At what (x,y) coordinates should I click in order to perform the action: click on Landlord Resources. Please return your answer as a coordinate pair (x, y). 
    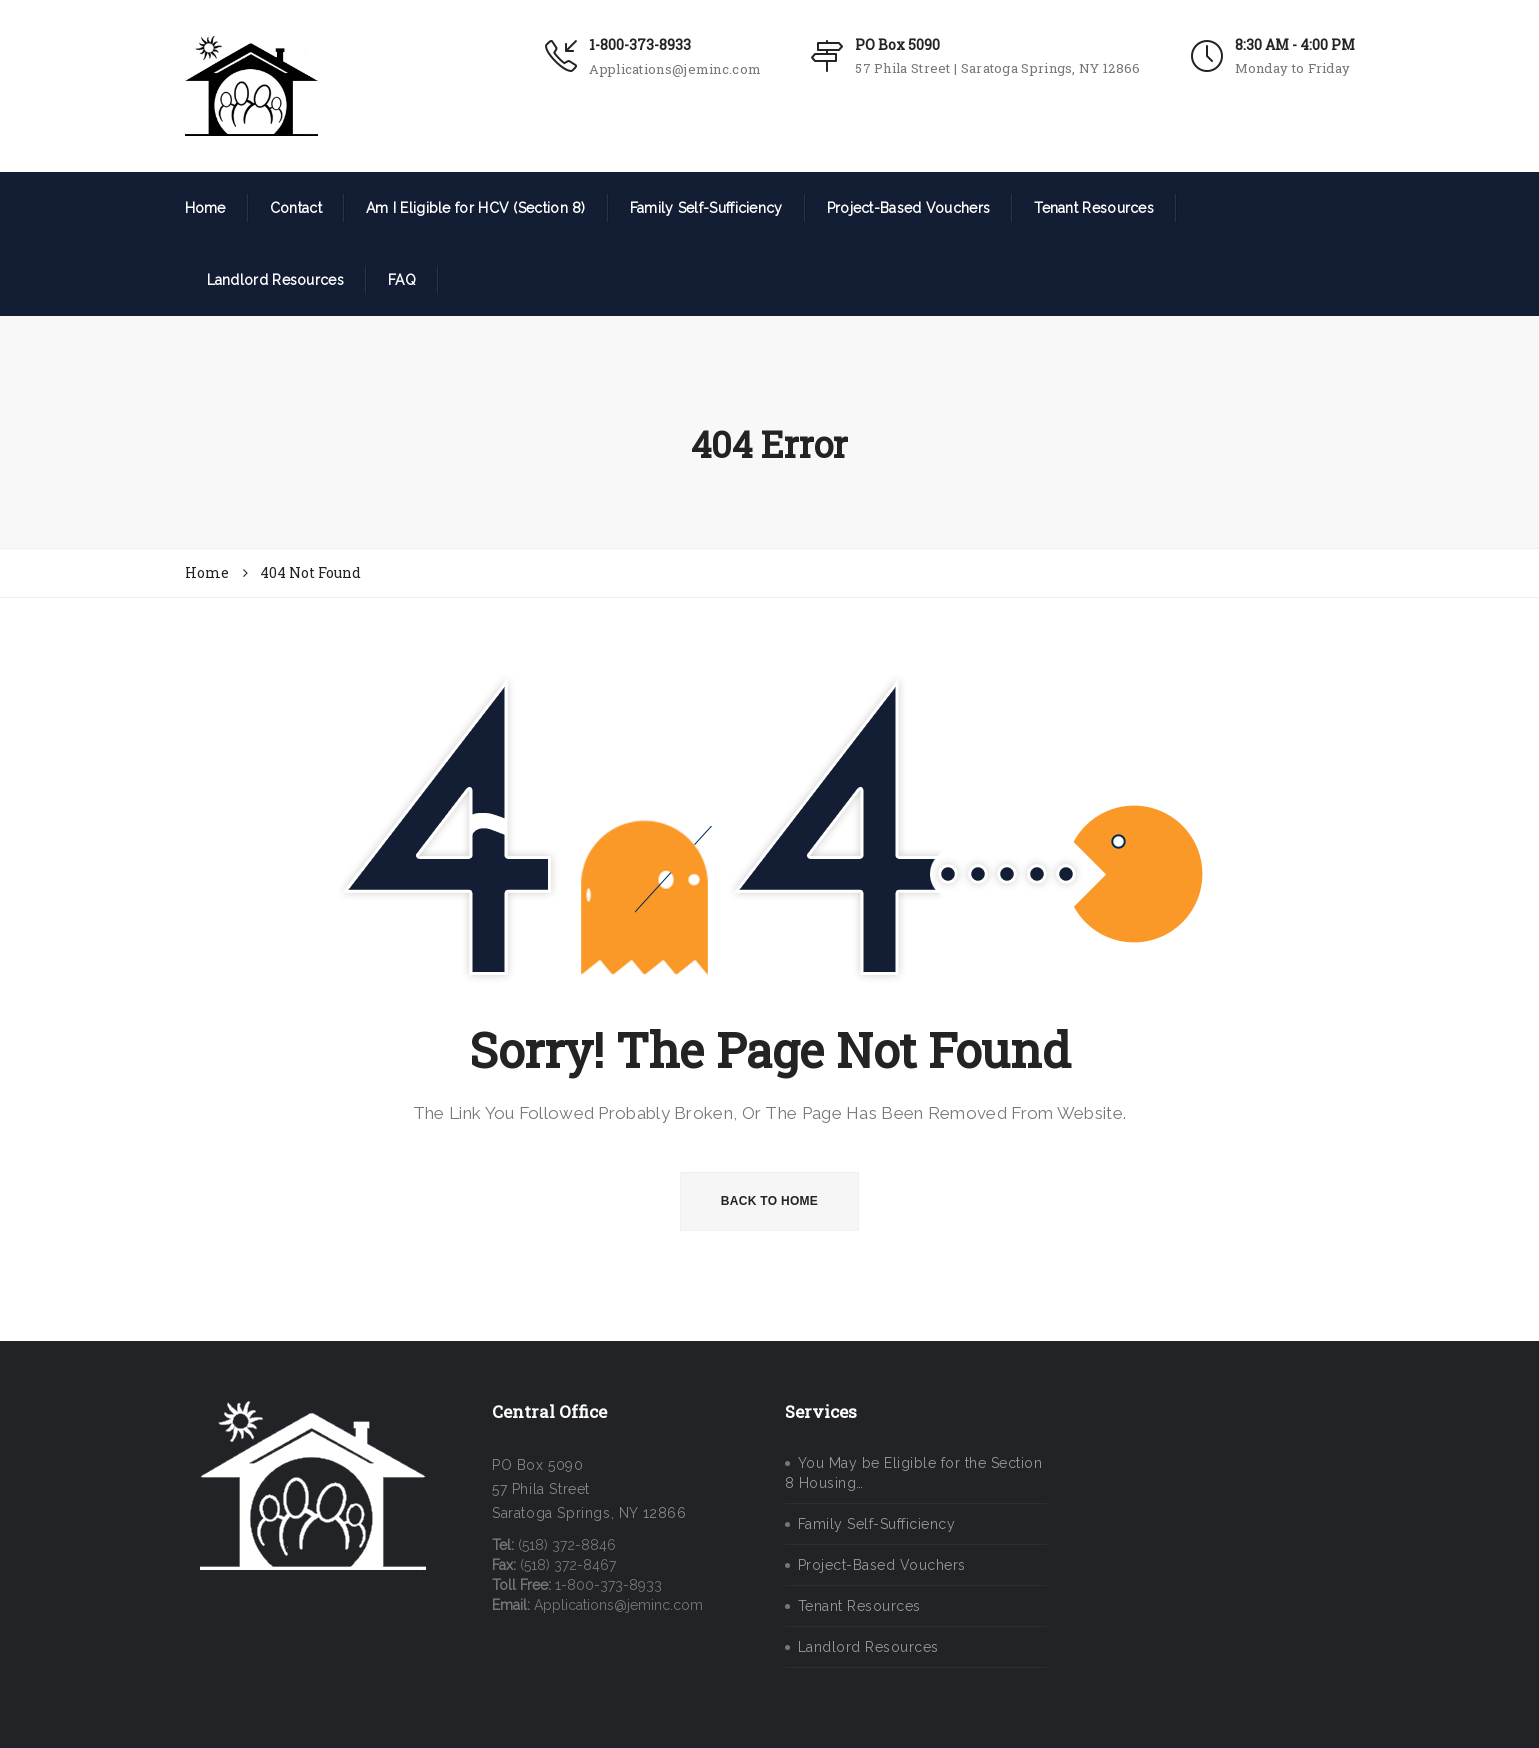
    Looking at the image, I should click on (275, 280).